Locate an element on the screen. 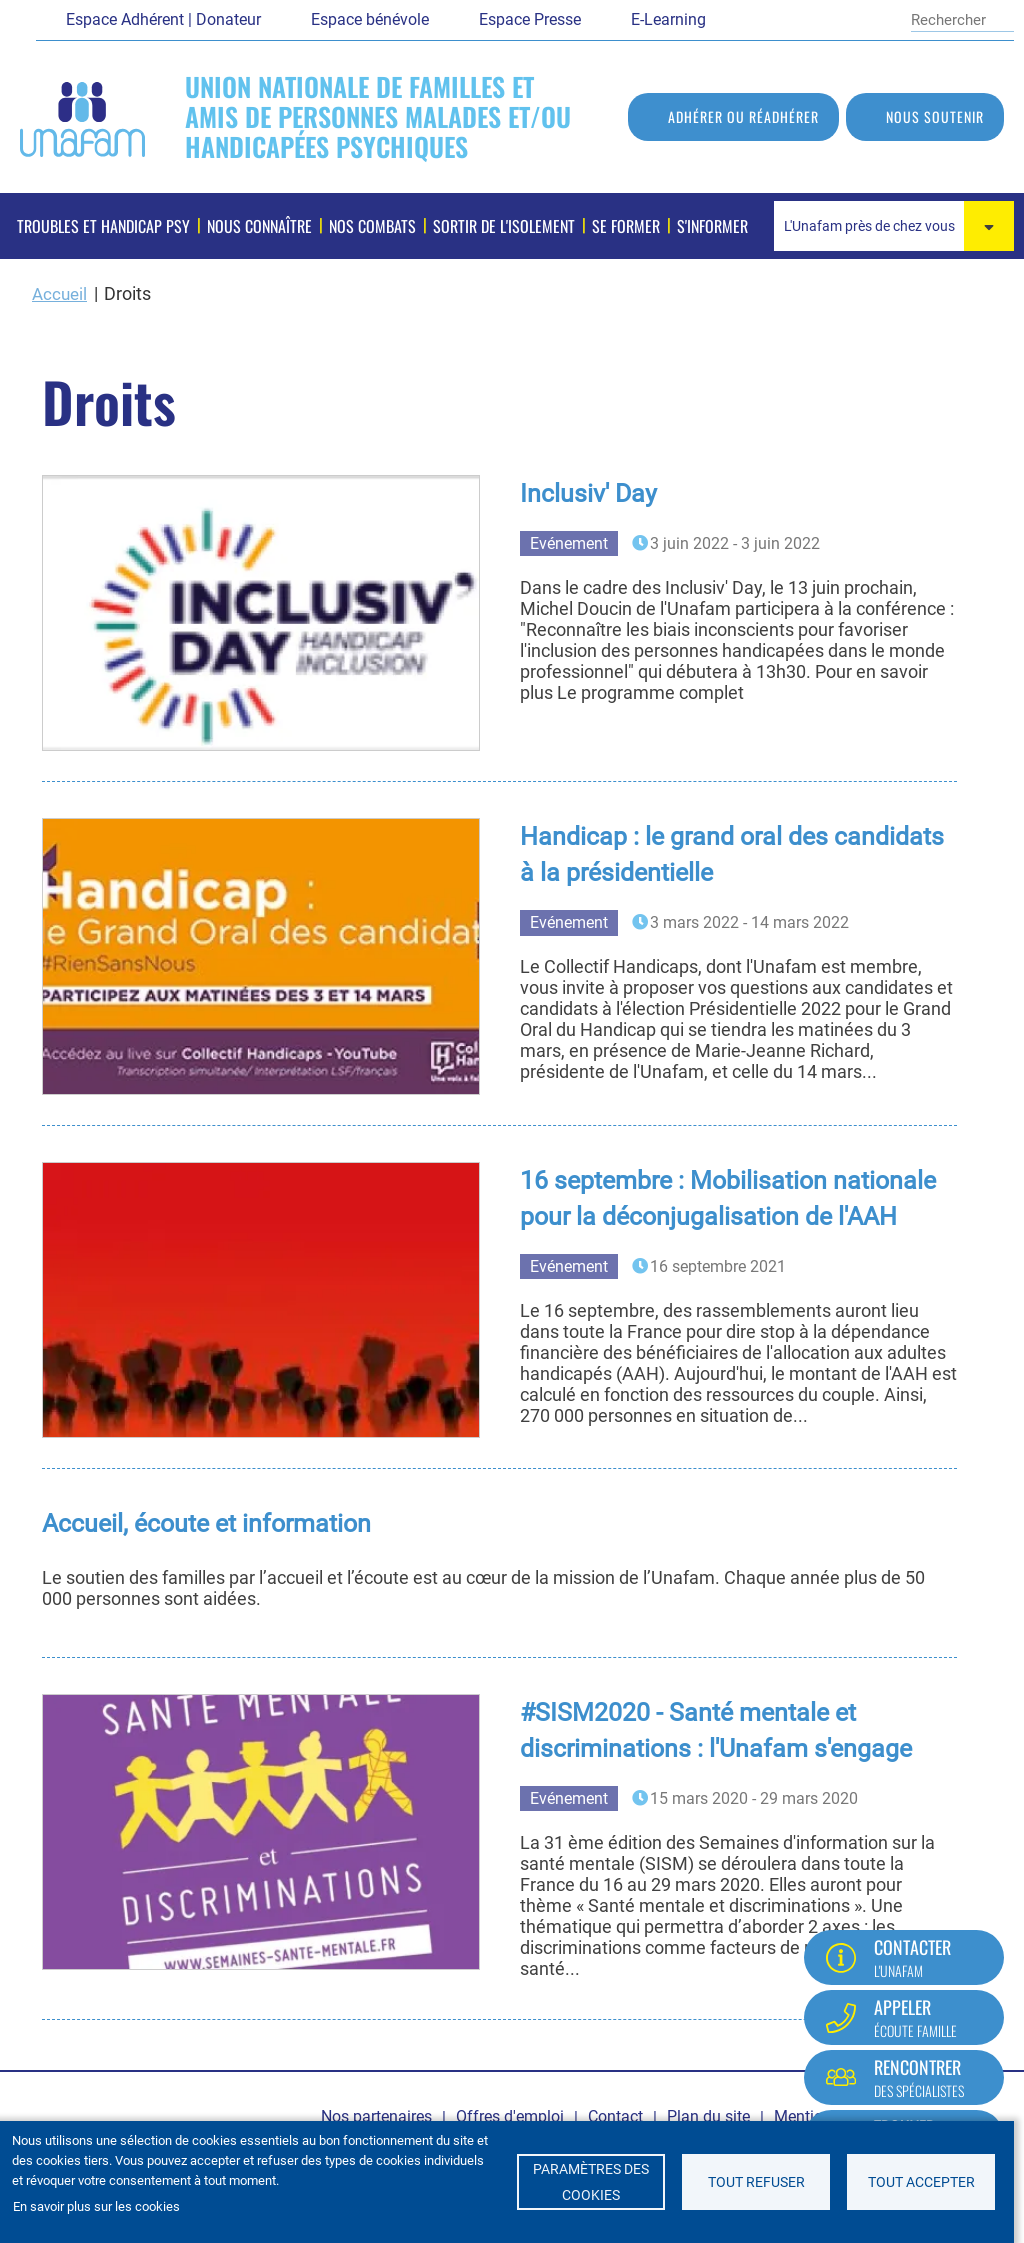  Instagram is located at coordinates (876, 18).